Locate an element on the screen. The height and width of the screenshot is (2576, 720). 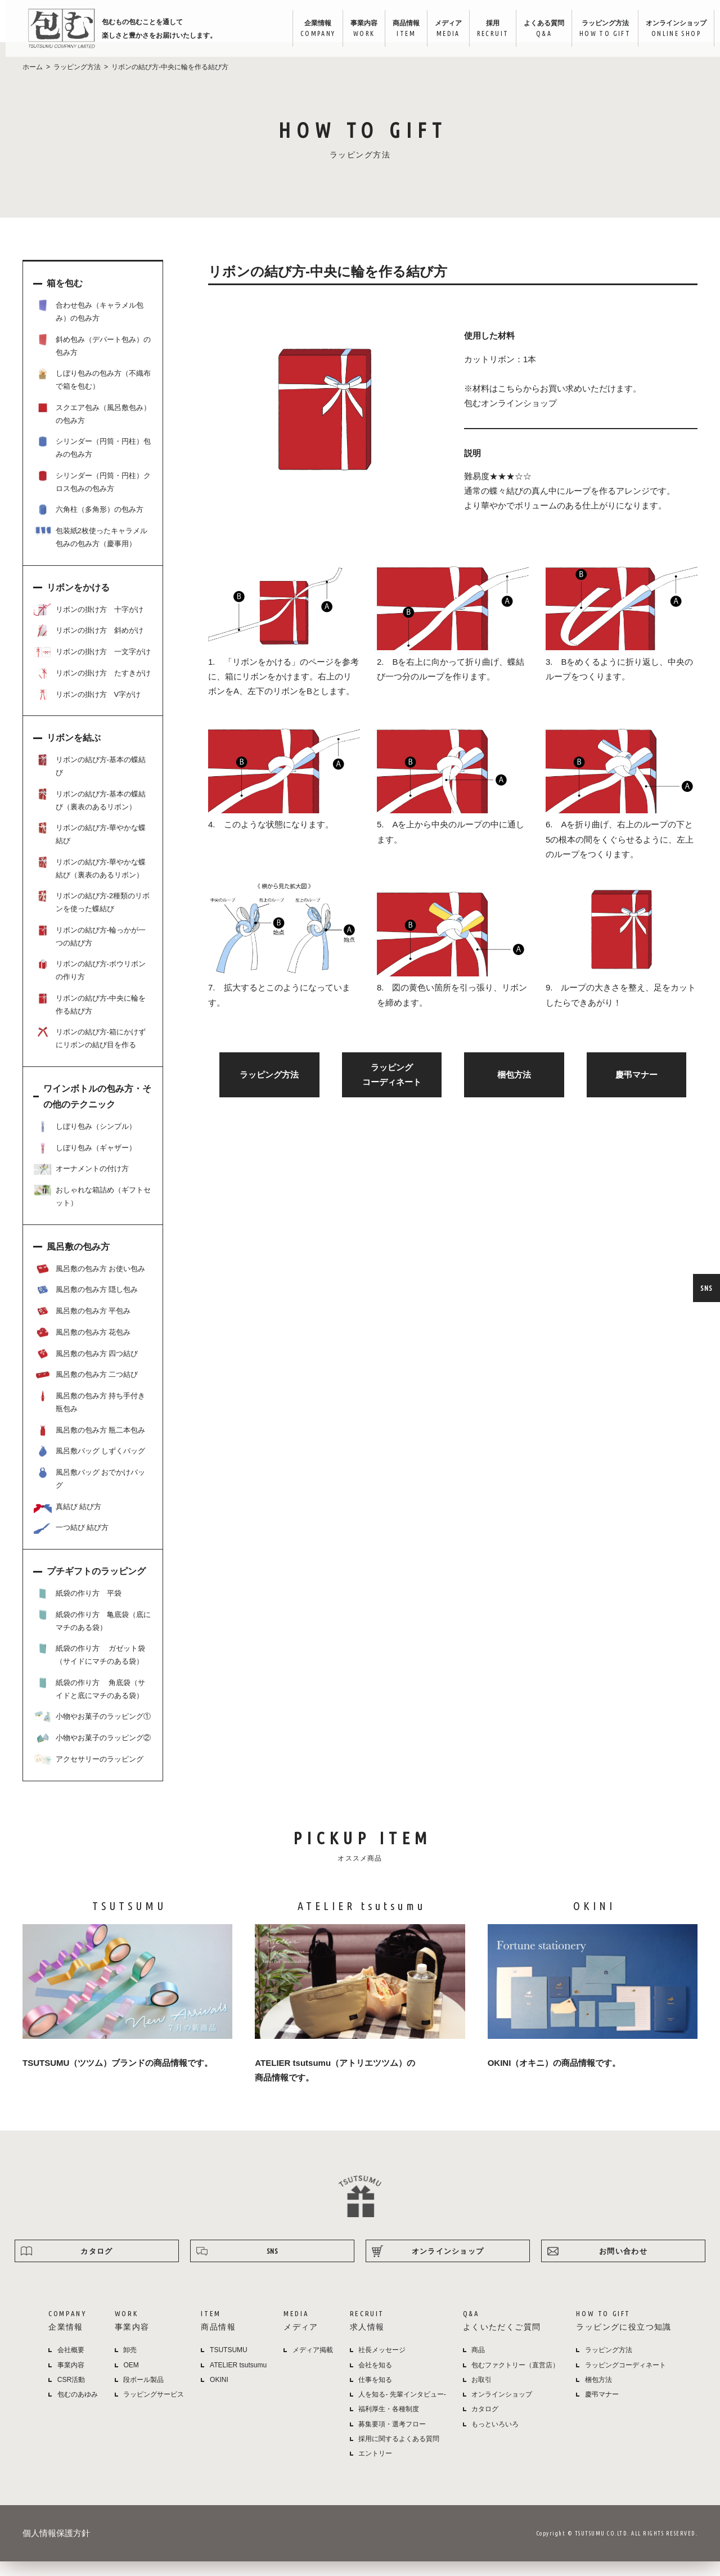
リボンの結び方-箱にかけずにリボンの結び目を作る is located at coordinates (90, 1052).